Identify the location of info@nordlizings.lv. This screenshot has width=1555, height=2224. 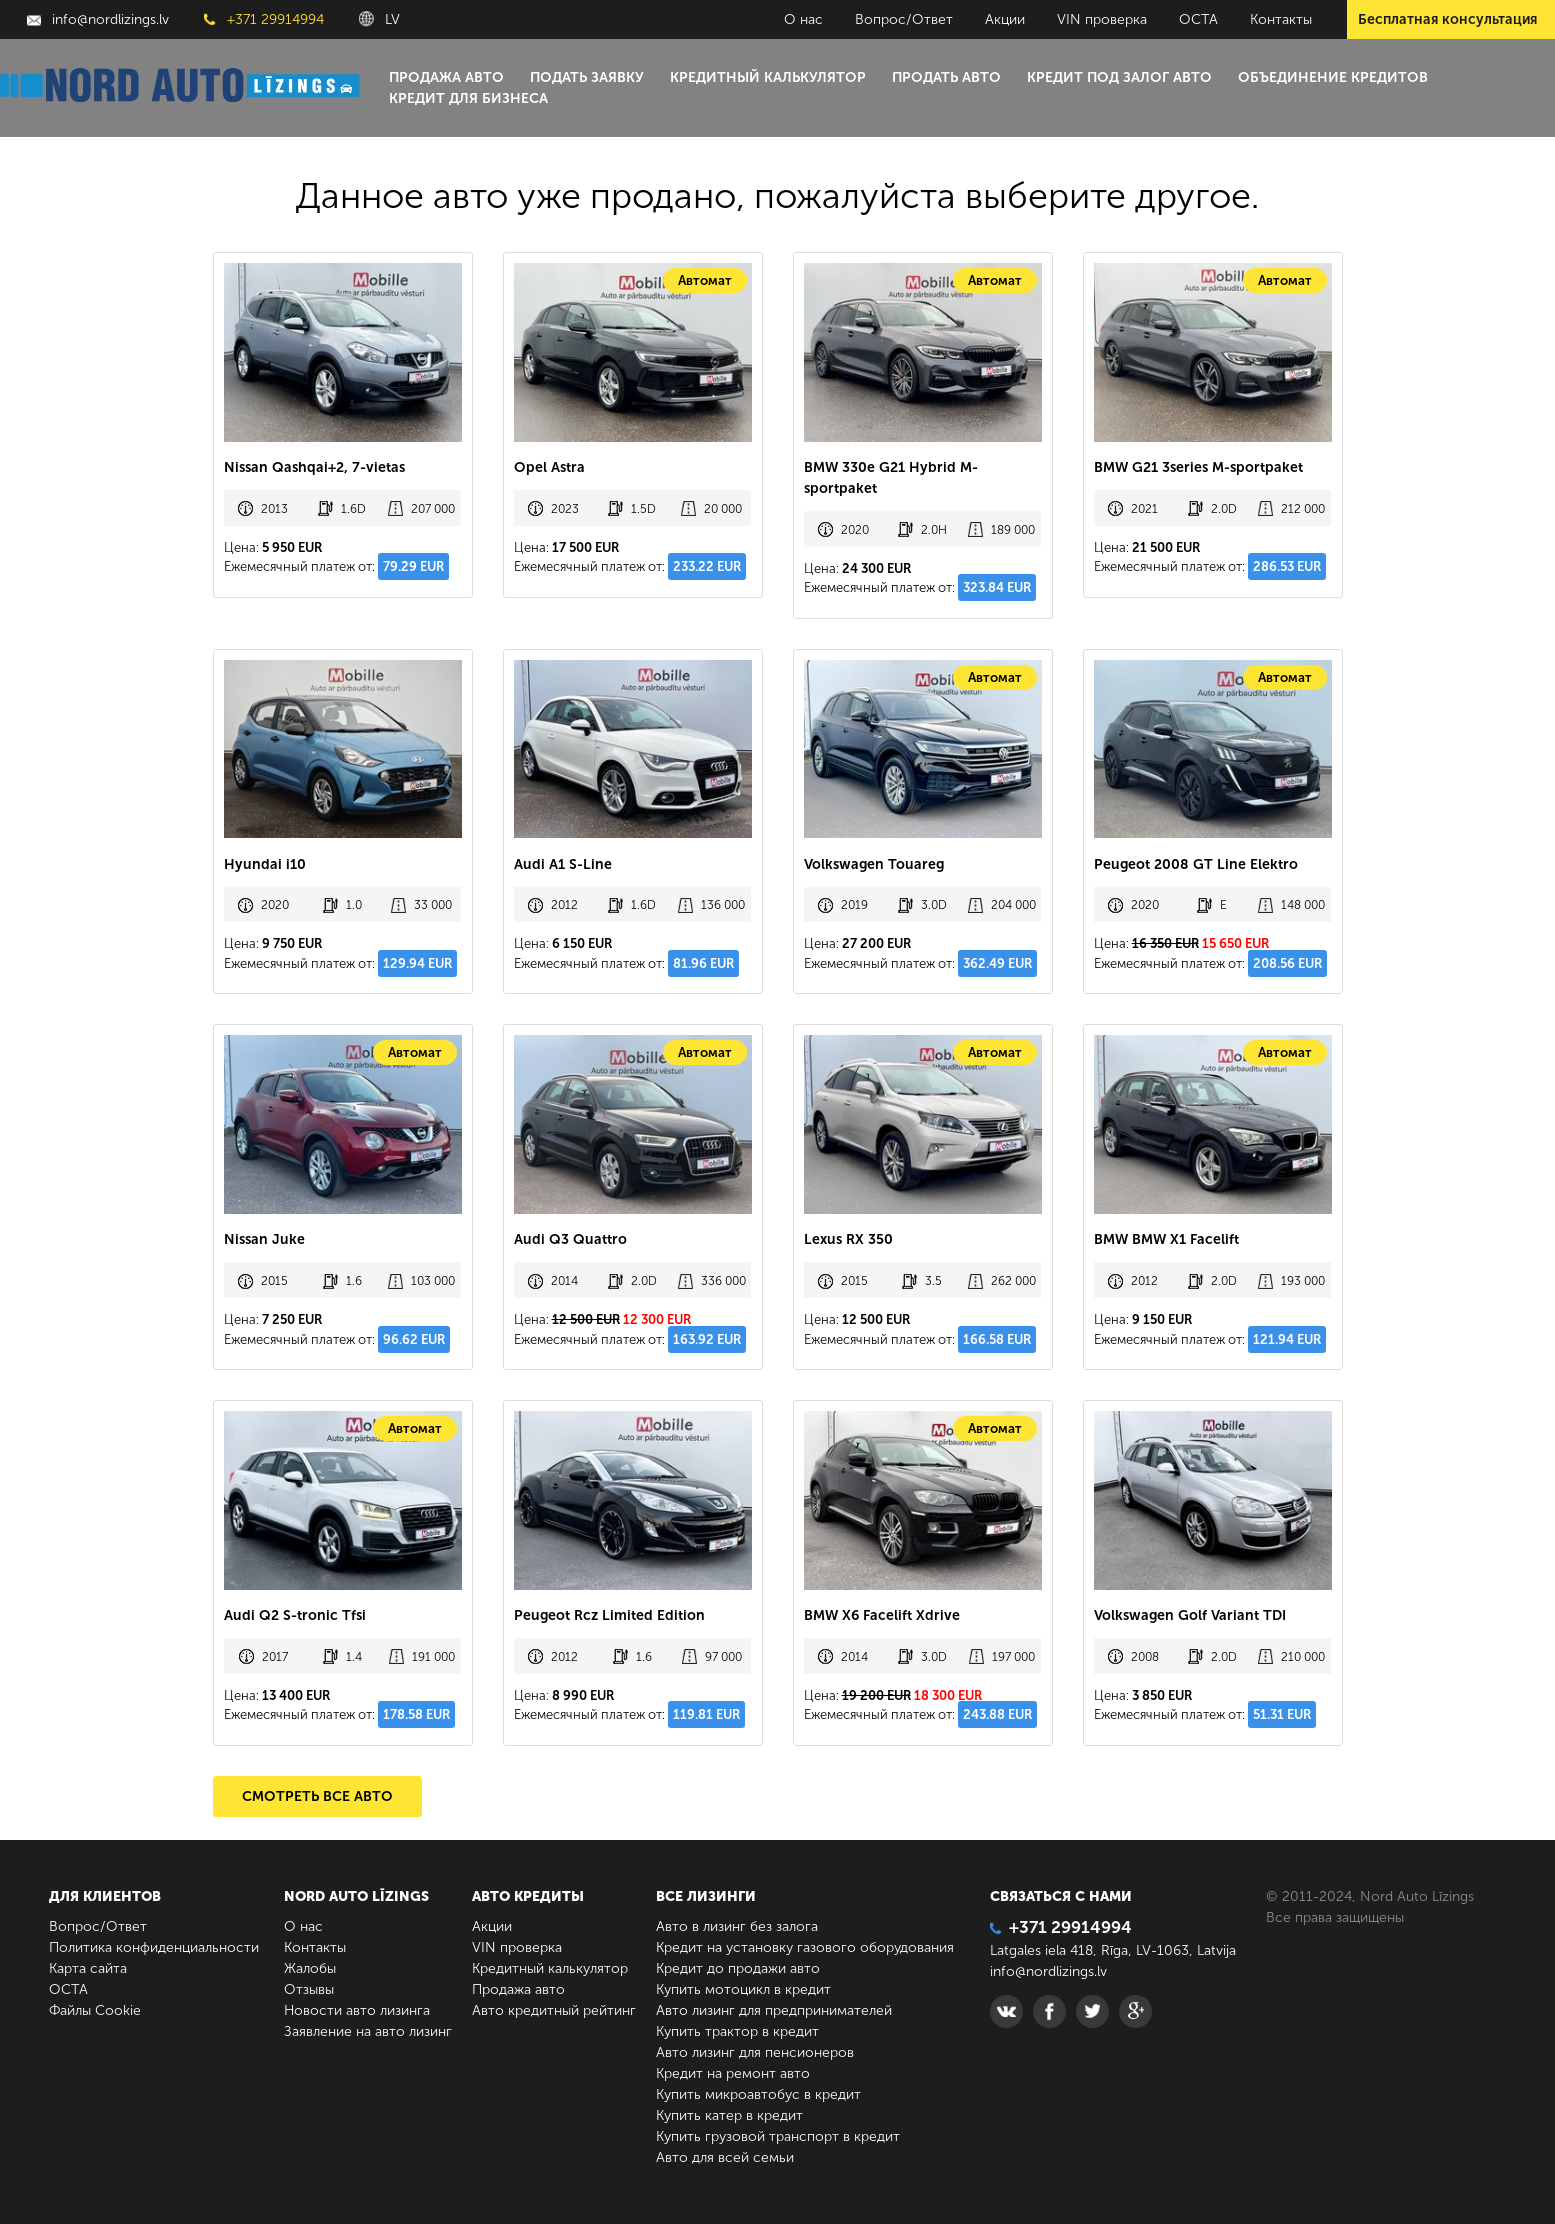
(98, 19).